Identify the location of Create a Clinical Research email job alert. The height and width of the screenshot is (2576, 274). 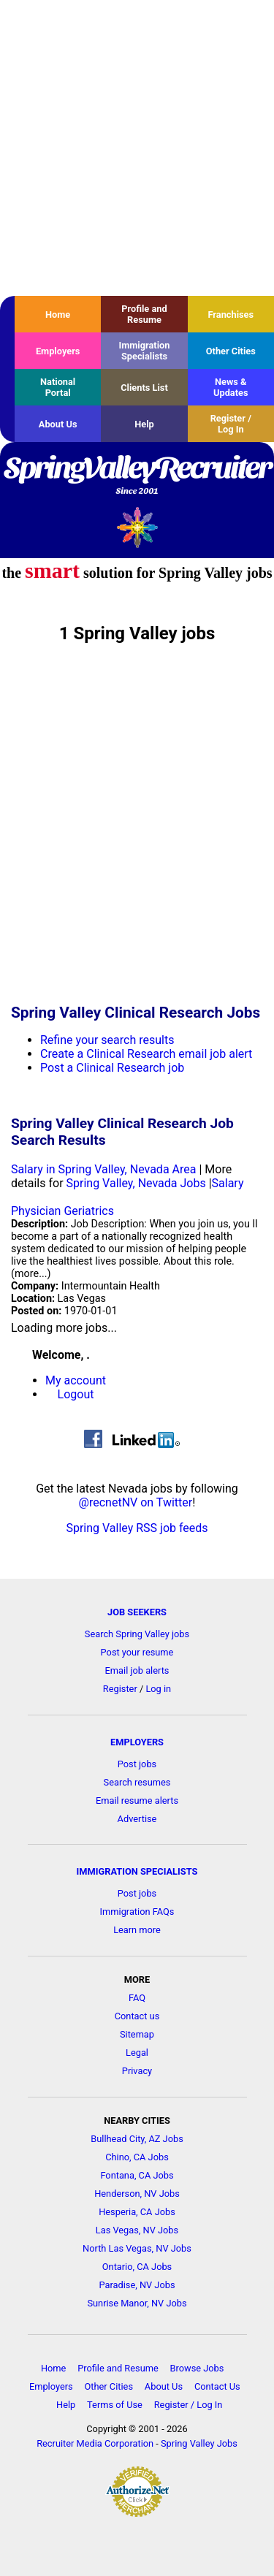
(146, 1054).